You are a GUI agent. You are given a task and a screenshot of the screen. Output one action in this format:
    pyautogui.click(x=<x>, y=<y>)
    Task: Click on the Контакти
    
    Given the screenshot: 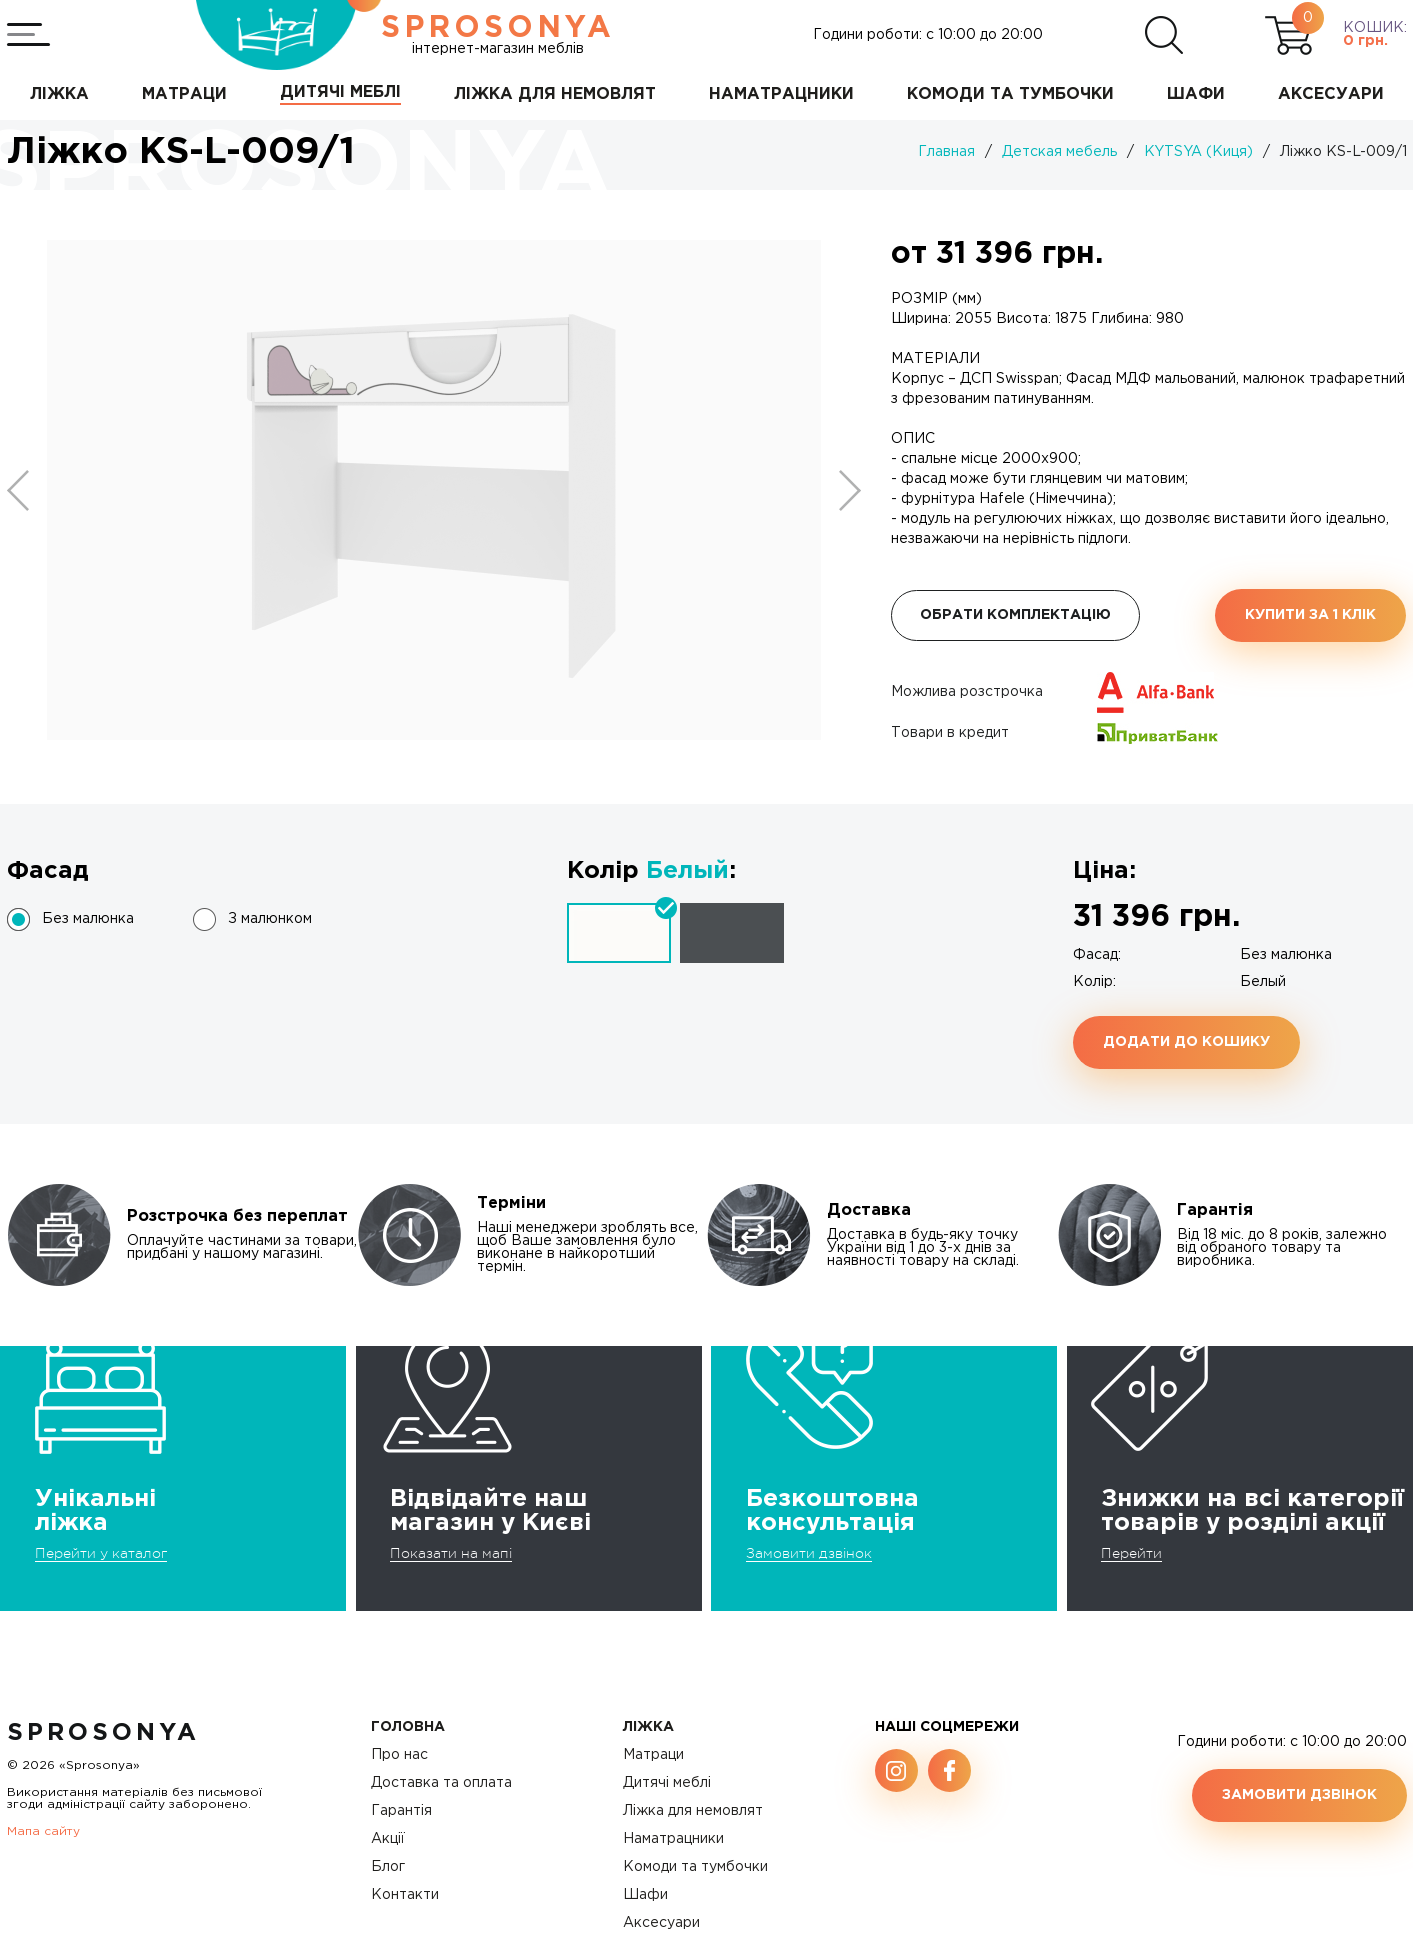 What is the action you would take?
    pyautogui.click(x=405, y=1895)
    